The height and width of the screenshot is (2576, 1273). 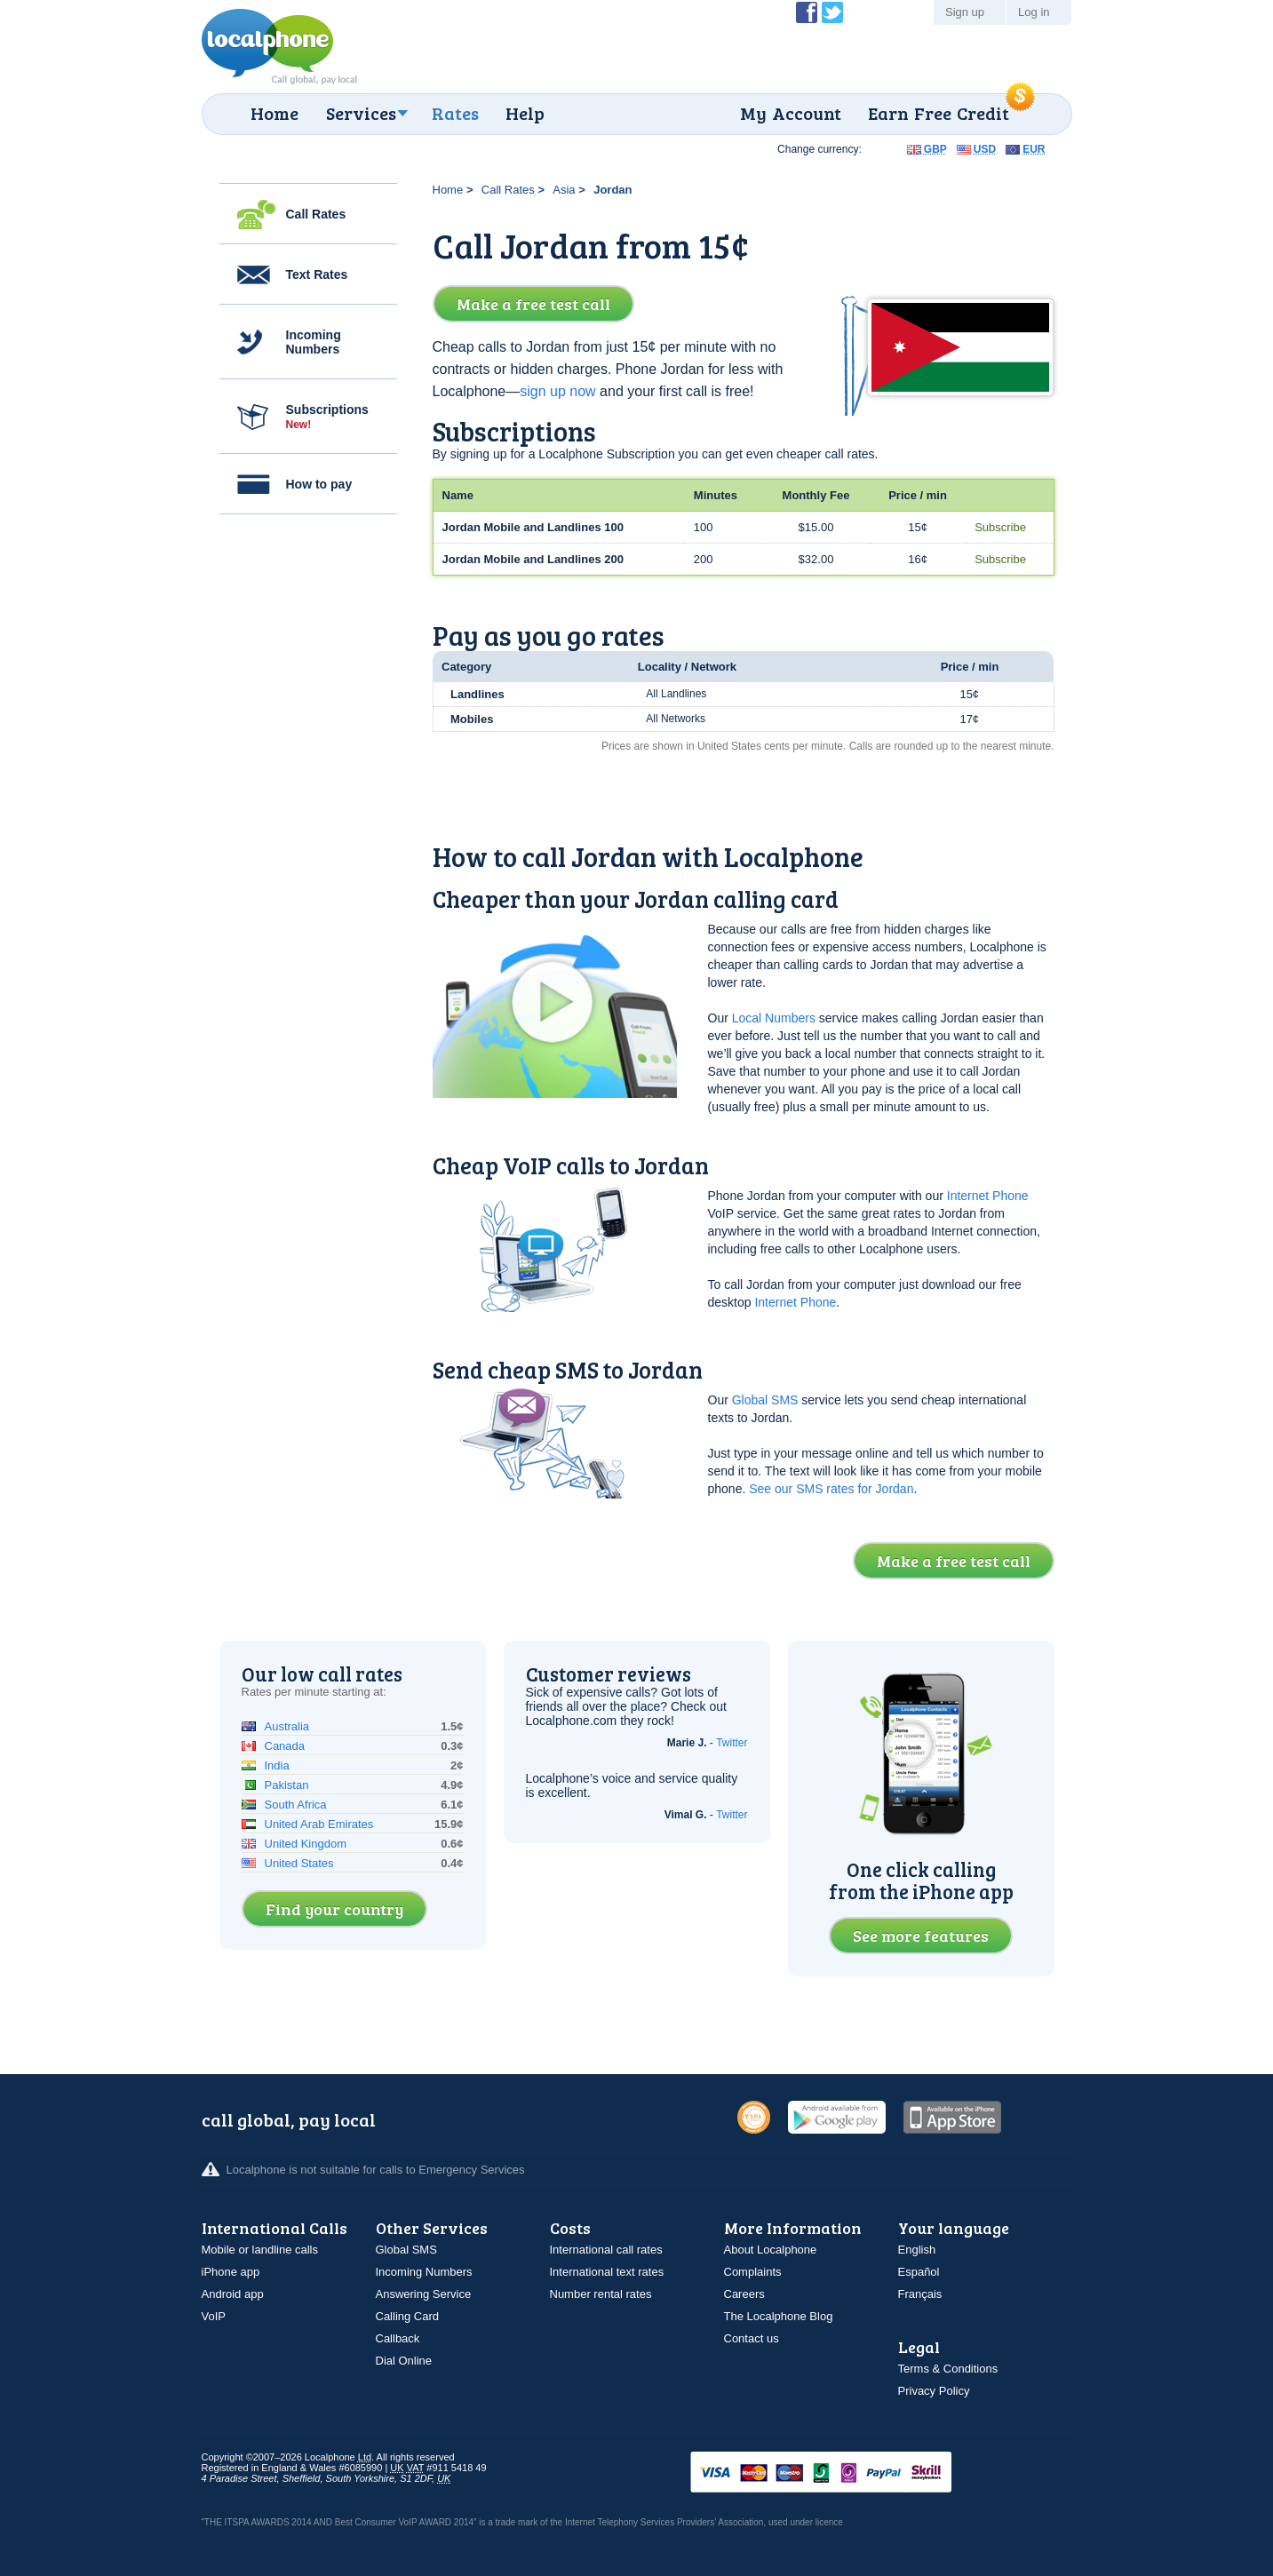 I want to click on Contact us, so click(x=751, y=2338).